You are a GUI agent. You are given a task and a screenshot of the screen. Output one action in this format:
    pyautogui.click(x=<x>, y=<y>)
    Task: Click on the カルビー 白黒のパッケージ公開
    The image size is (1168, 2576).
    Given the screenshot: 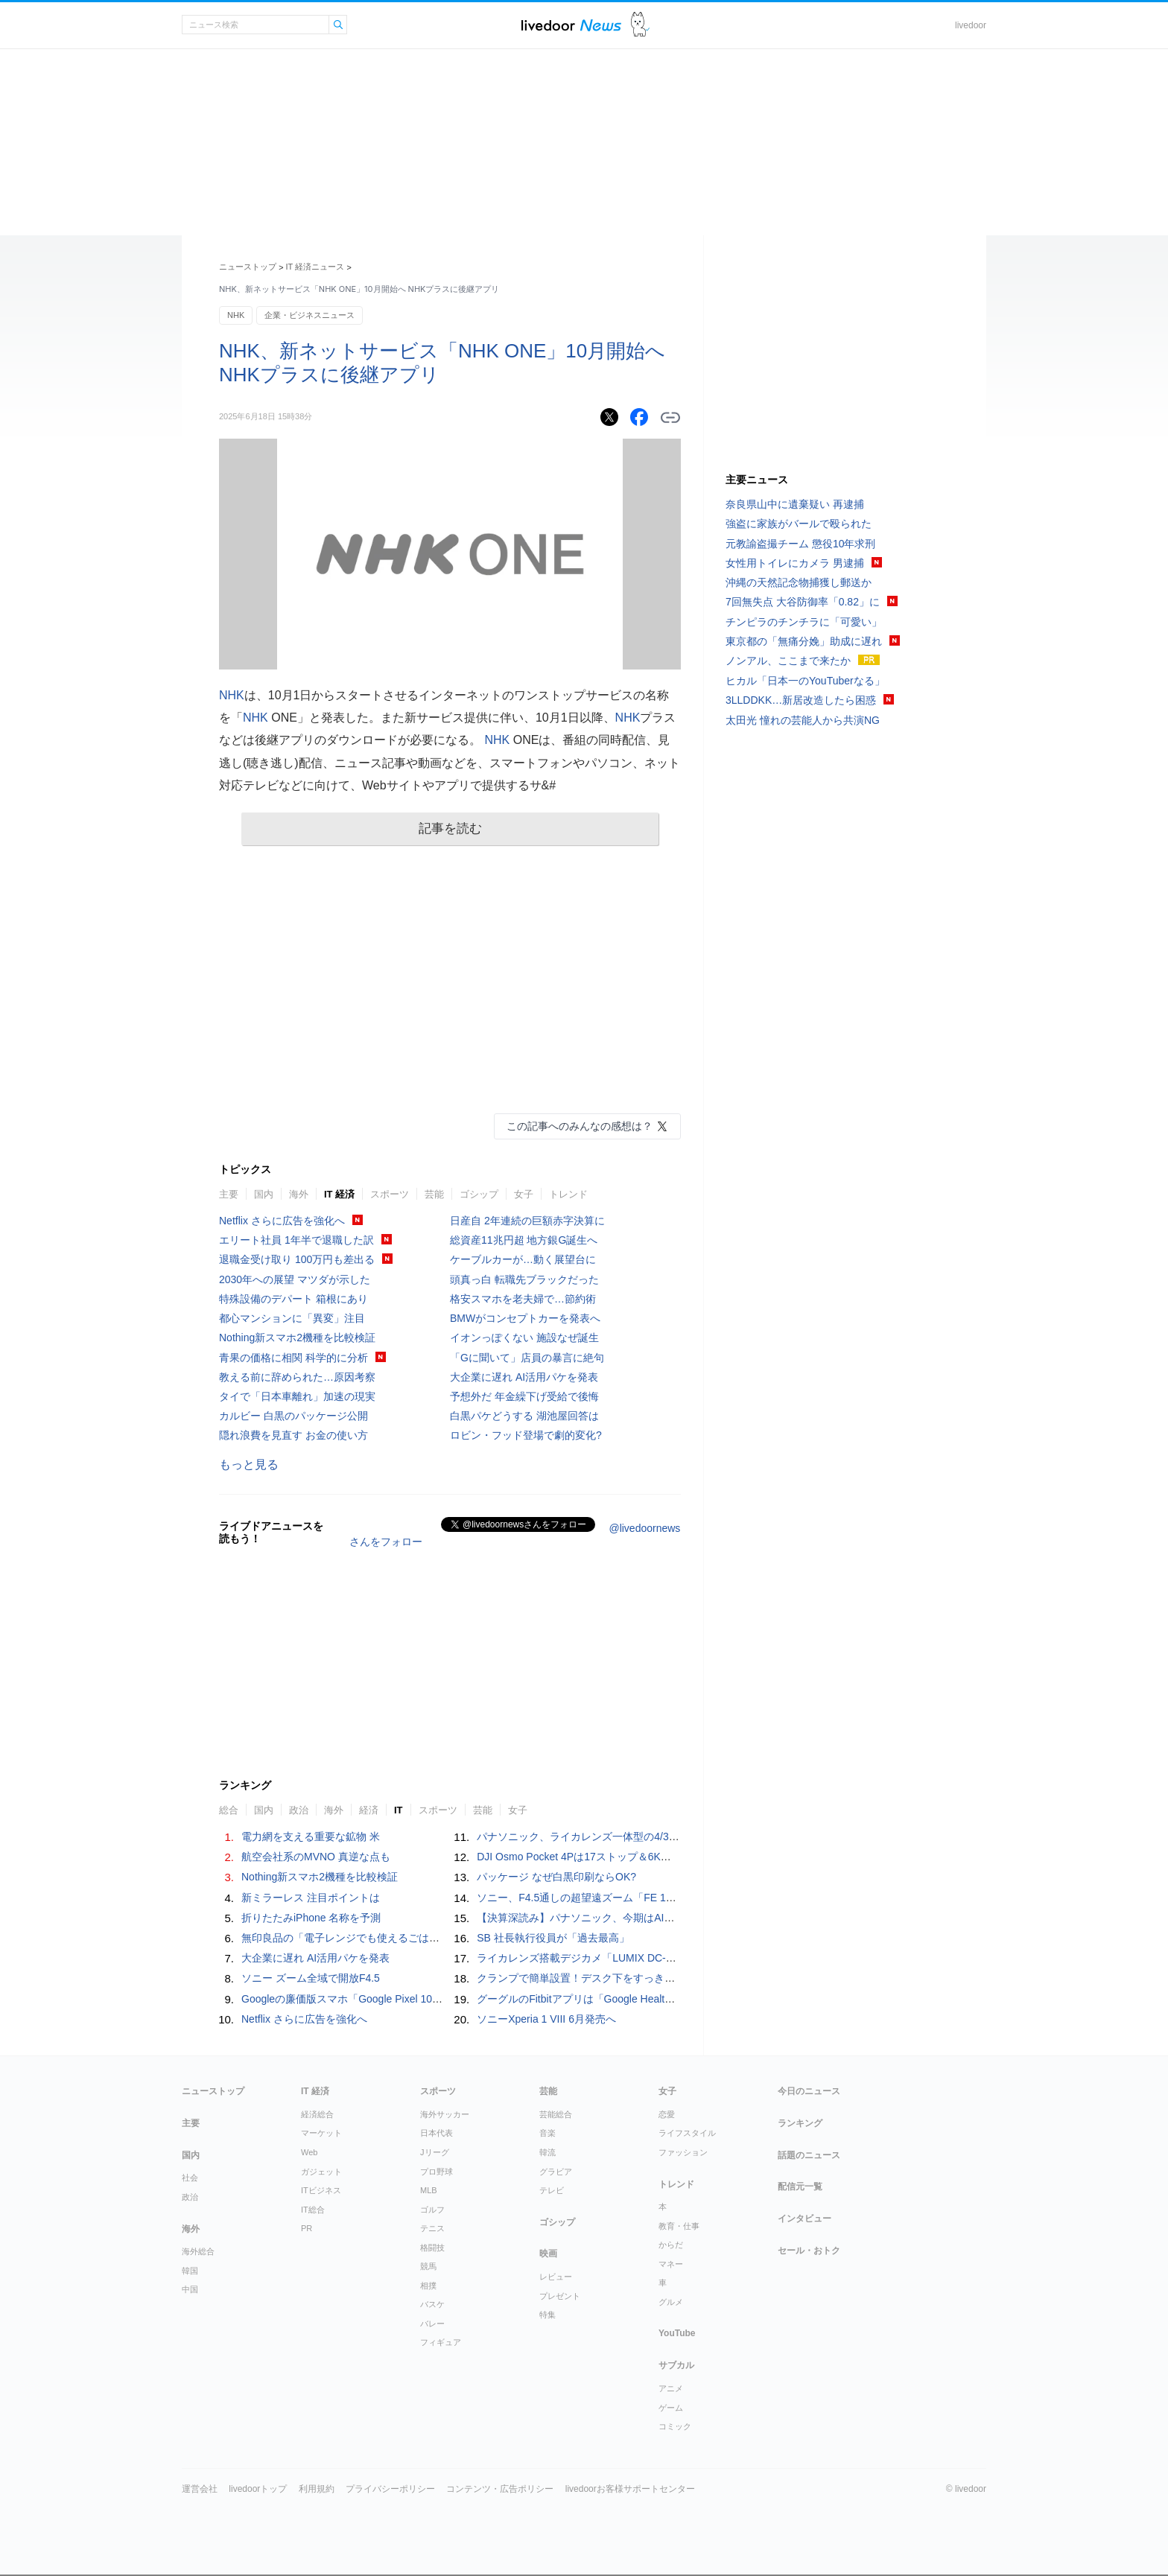 What is the action you would take?
    pyautogui.click(x=293, y=1416)
    